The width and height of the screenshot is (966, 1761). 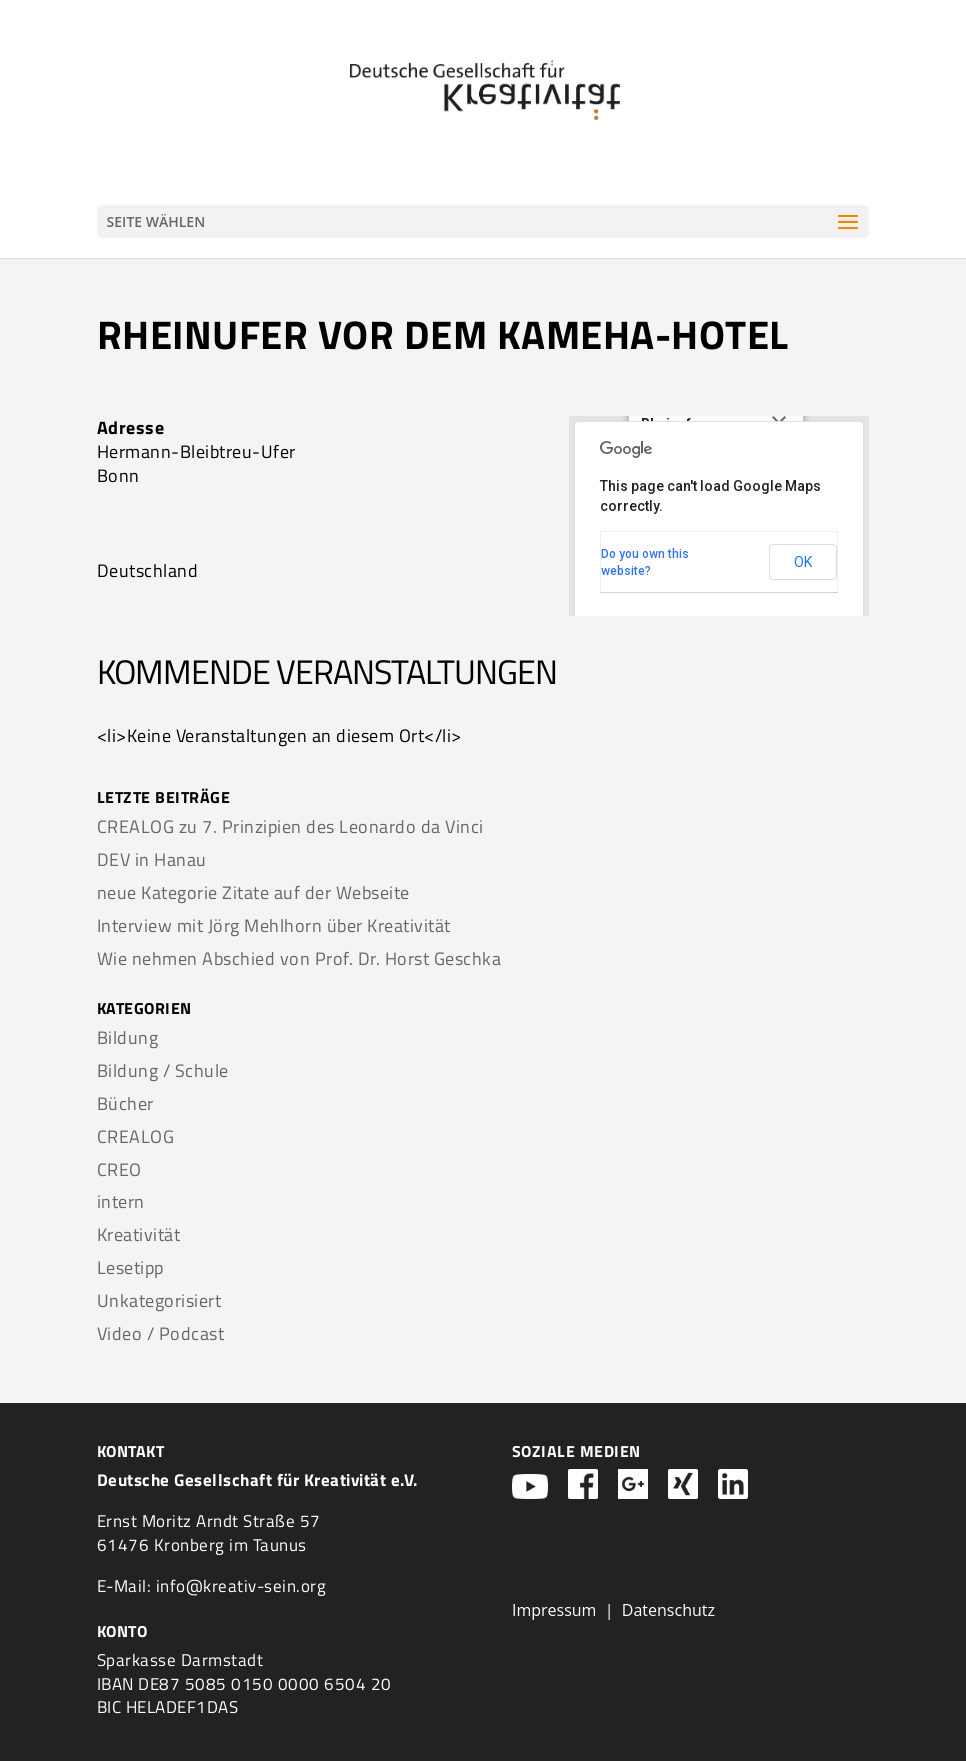 What do you see at coordinates (554, 1610) in the screenshot?
I see `Impressum` at bounding box center [554, 1610].